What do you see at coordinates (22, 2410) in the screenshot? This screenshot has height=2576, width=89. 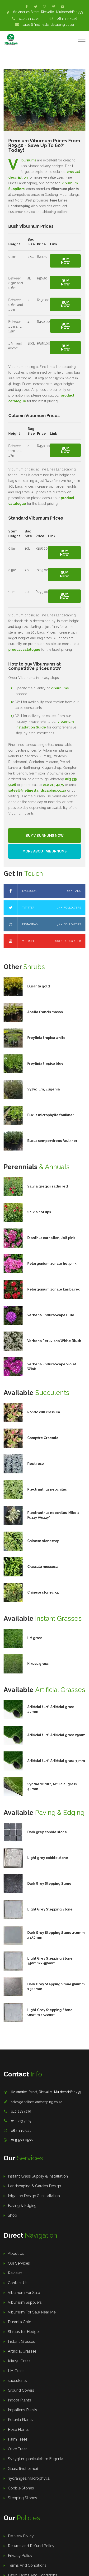 I see `Impatiens Plants` at bounding box center [22, 2410].